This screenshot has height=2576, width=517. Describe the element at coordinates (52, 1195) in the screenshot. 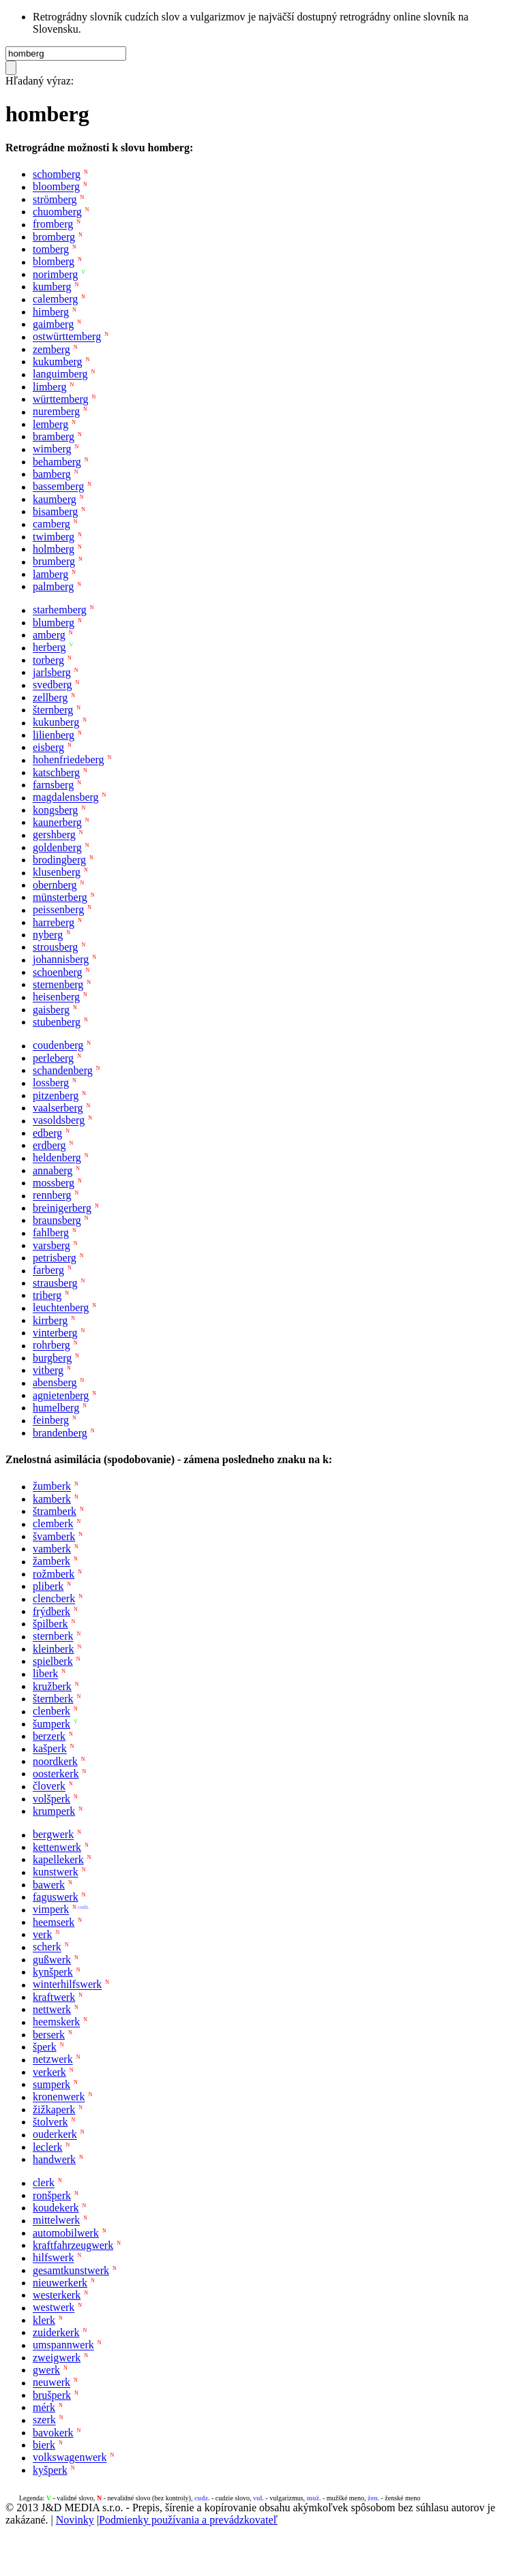

I see `rennberg` at that location.